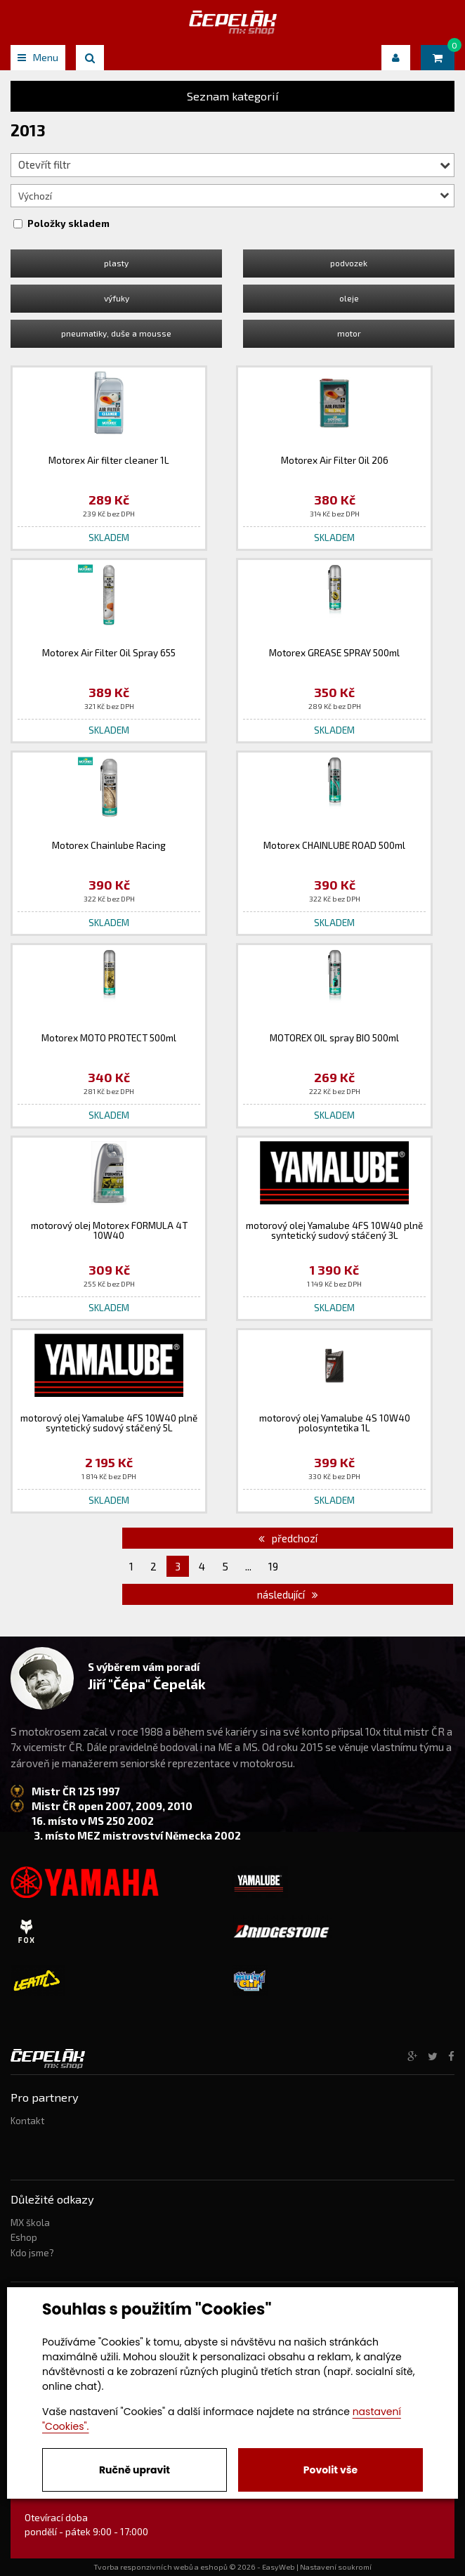 The height and width of the screenshot is (2576, 465). What do you see at coordinates (134, 2470) in the screenshot?
I see `Ručně upravit` at bounding box center [134, 2470].